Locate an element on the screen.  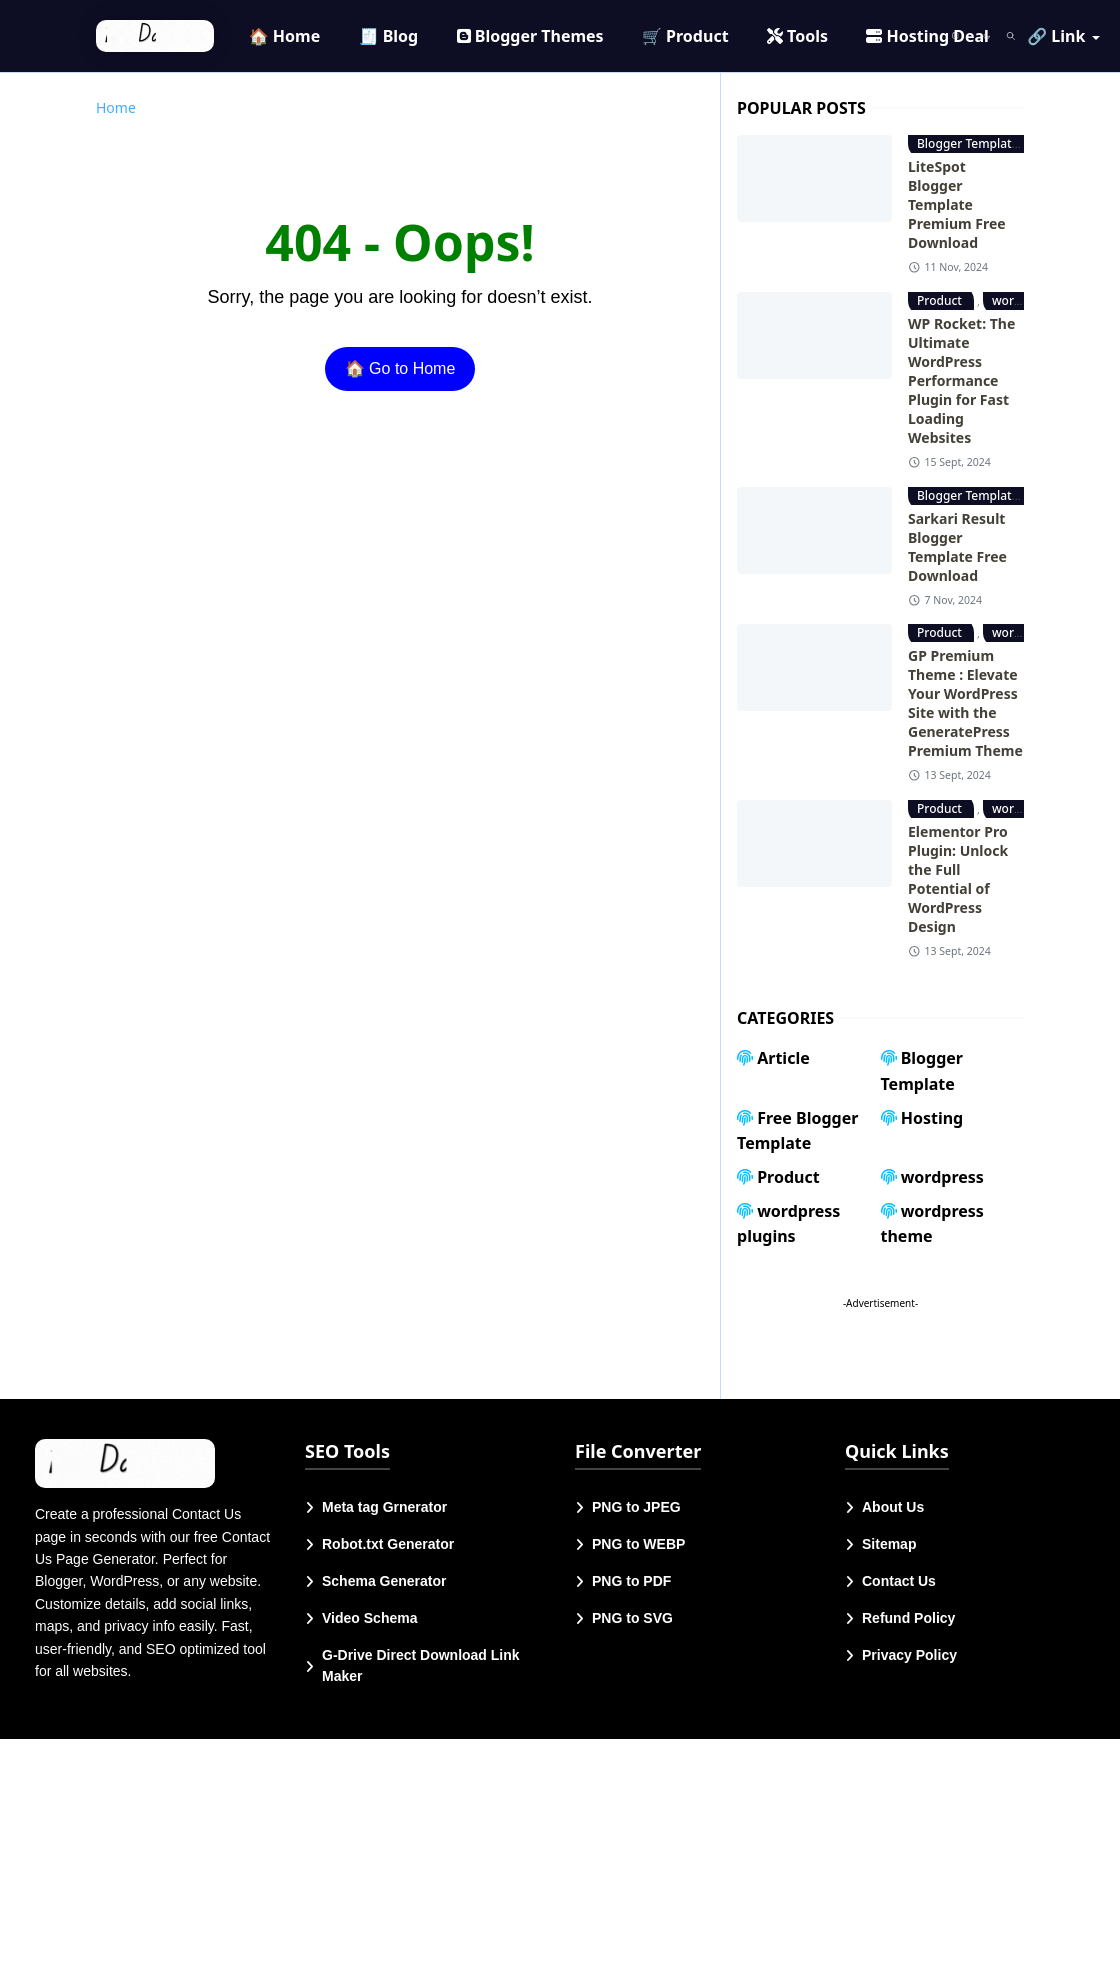
Blogger Template is located at coordinates (969, 143).